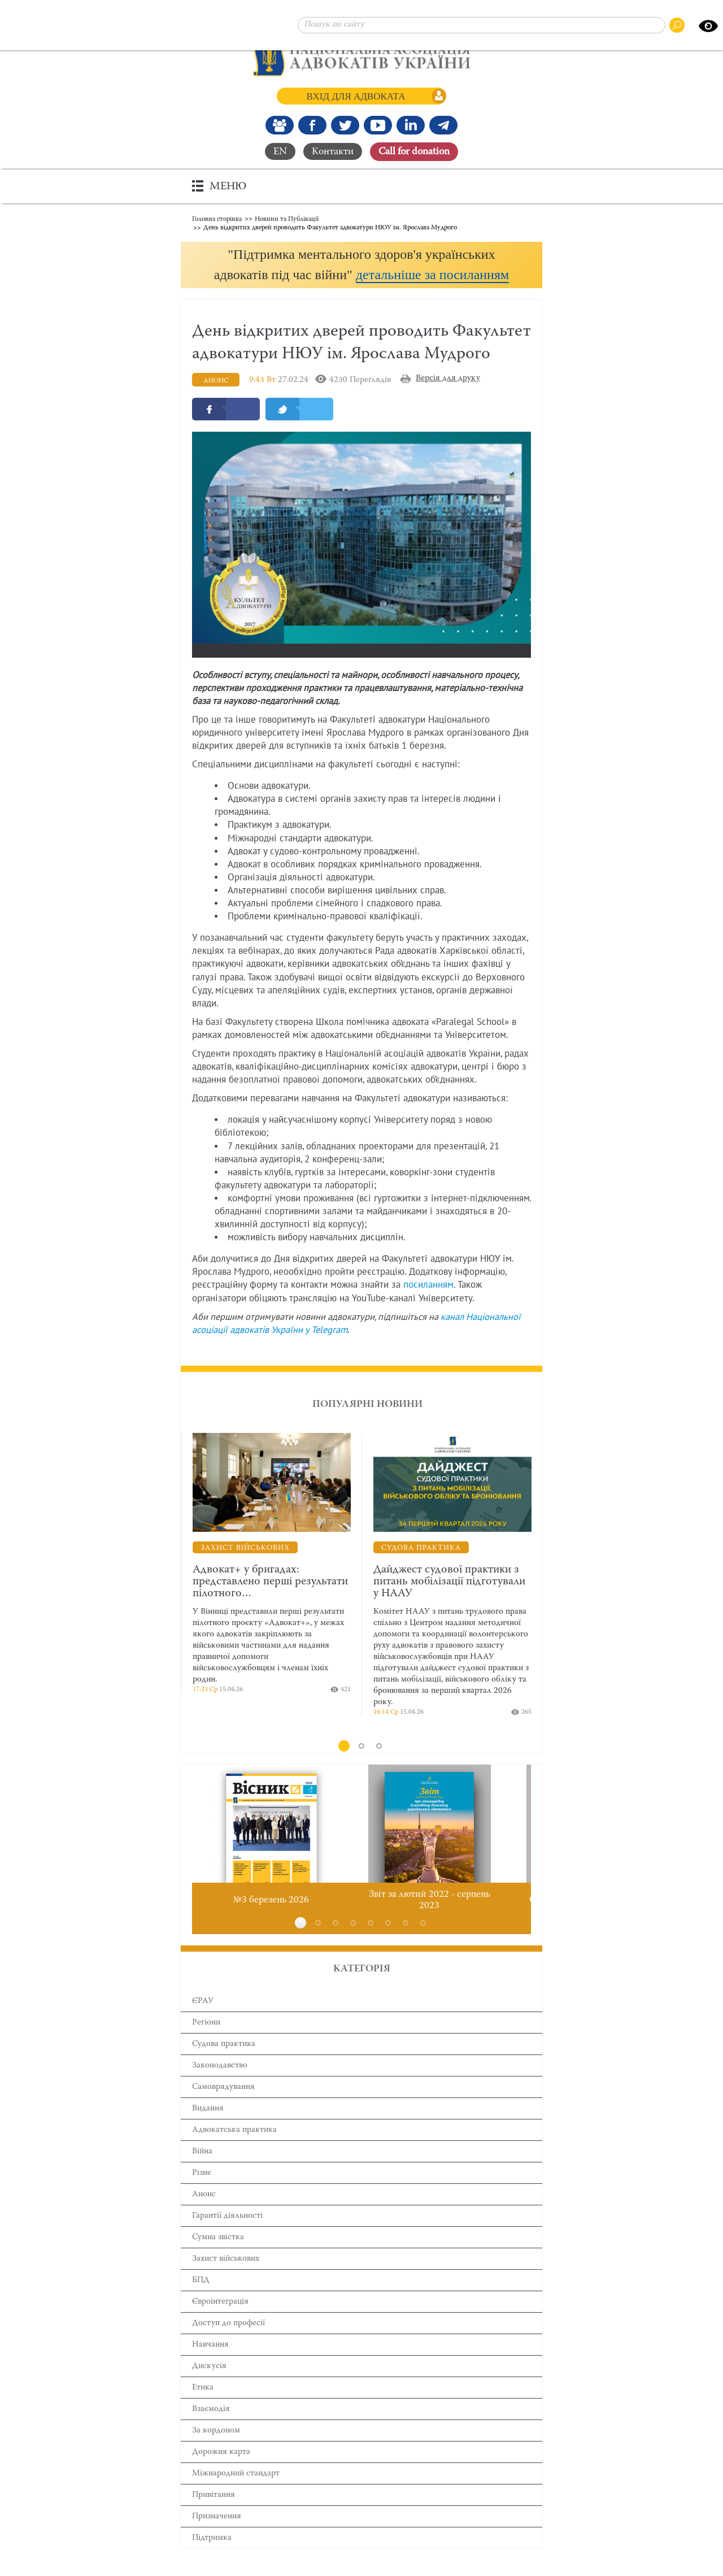 The image size is (723, 2576). I want to click on Гарантії діяльності, so click(227, 2237).